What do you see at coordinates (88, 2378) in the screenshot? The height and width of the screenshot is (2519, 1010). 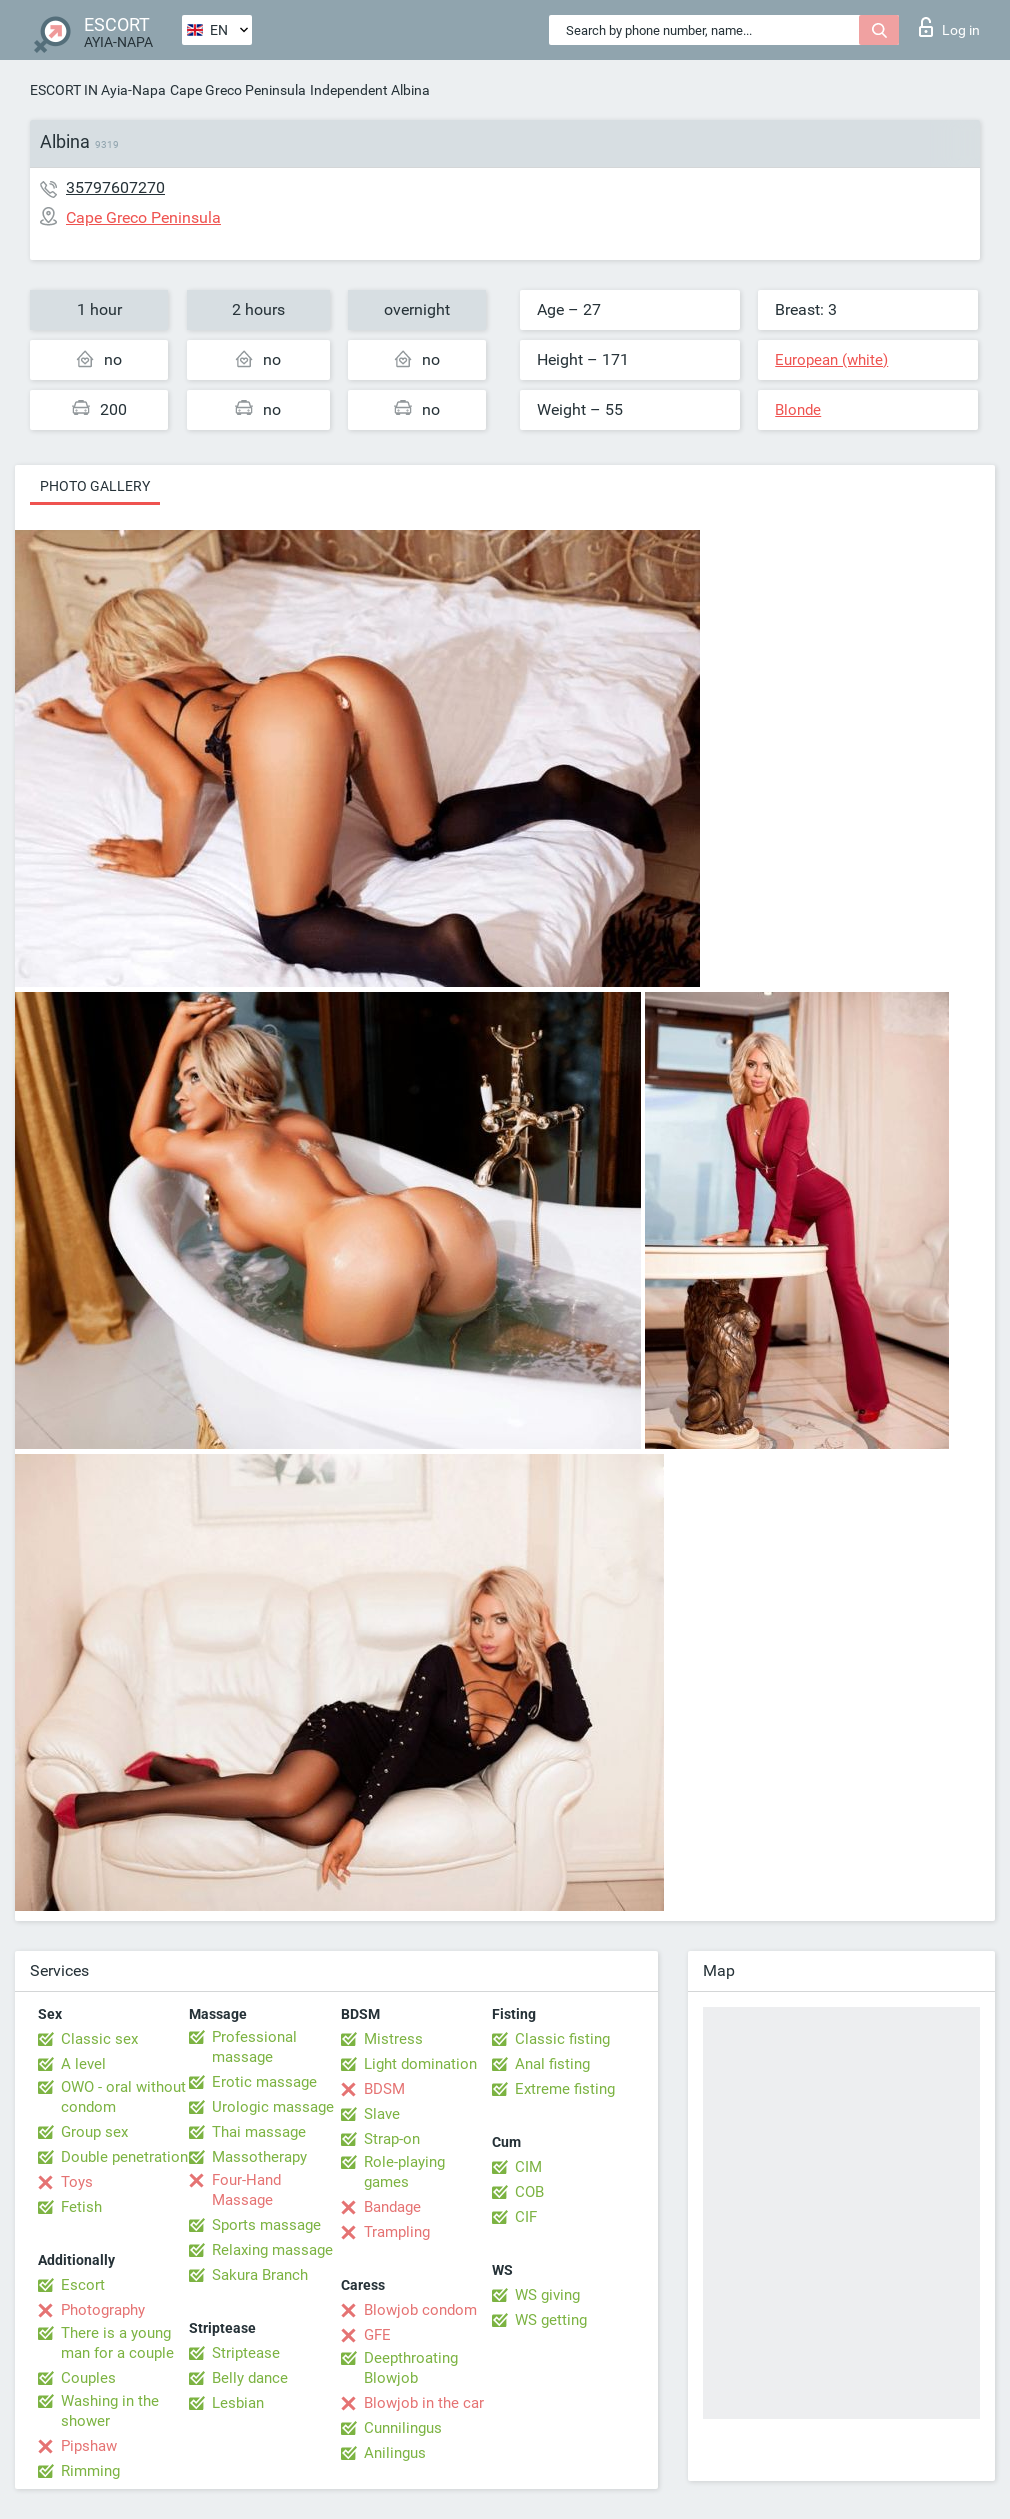 I see `Couples` at bounding box center [88, 2378].